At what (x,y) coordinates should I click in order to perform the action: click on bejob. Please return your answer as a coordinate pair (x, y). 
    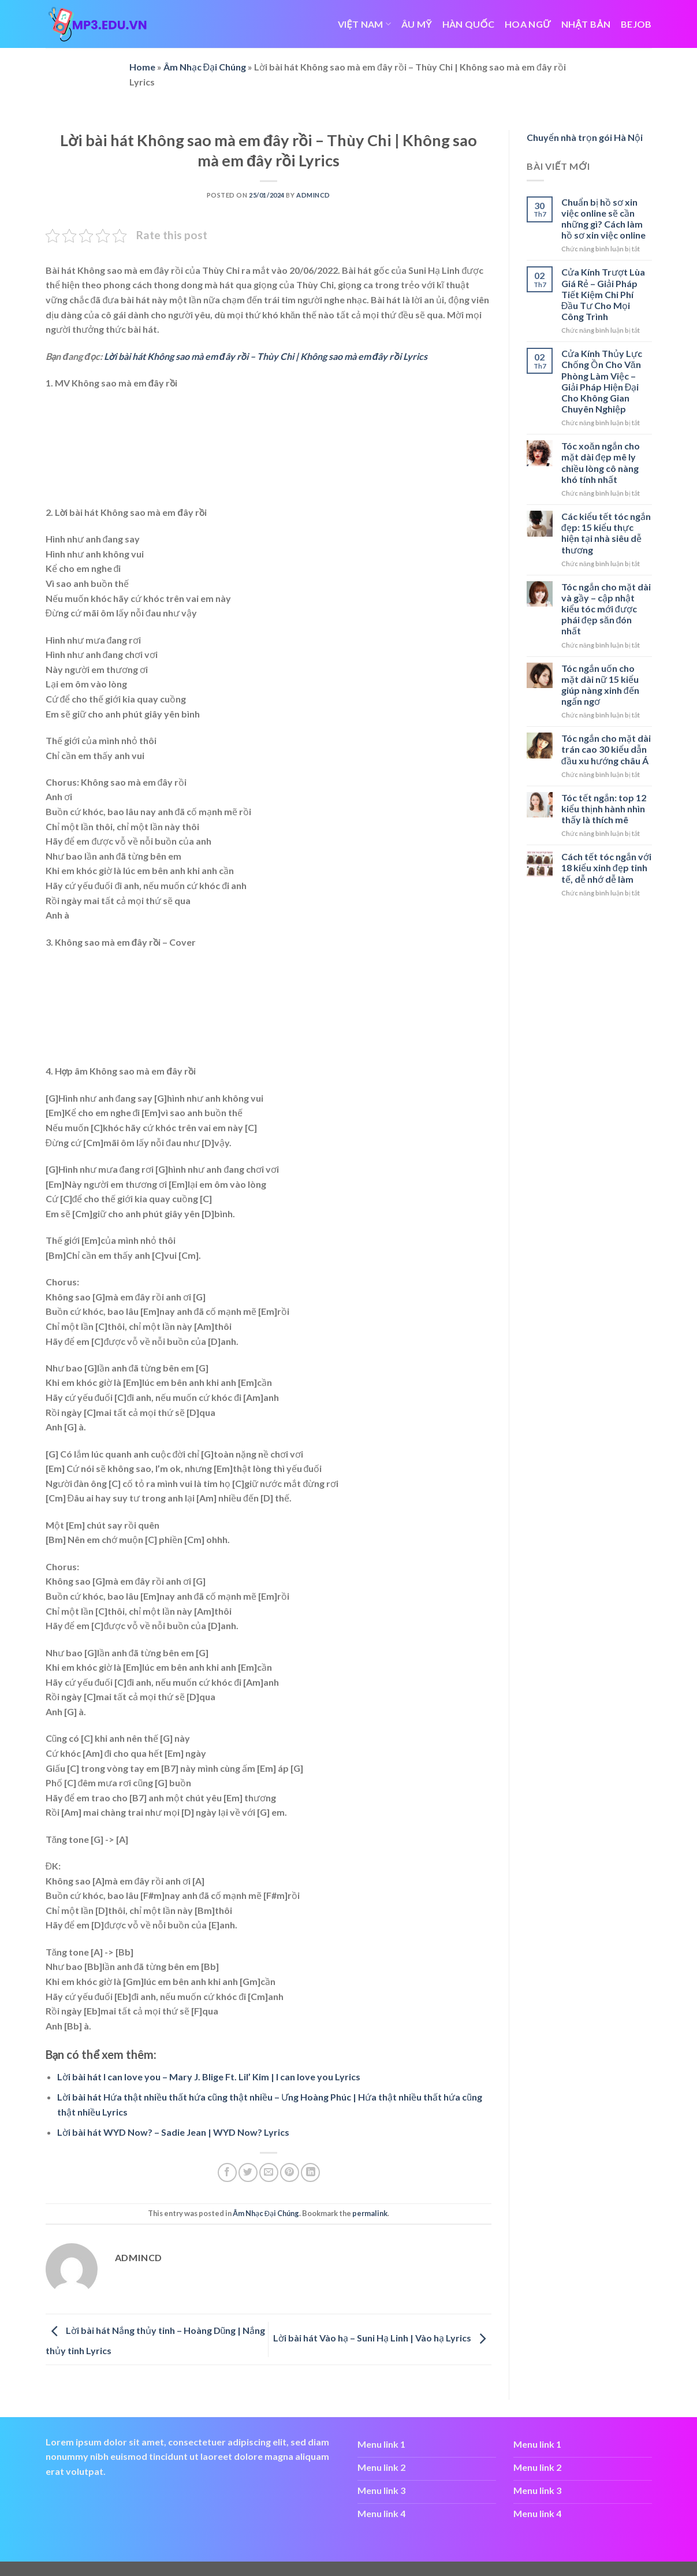
    Looking at the image, I should click on (636, 23).